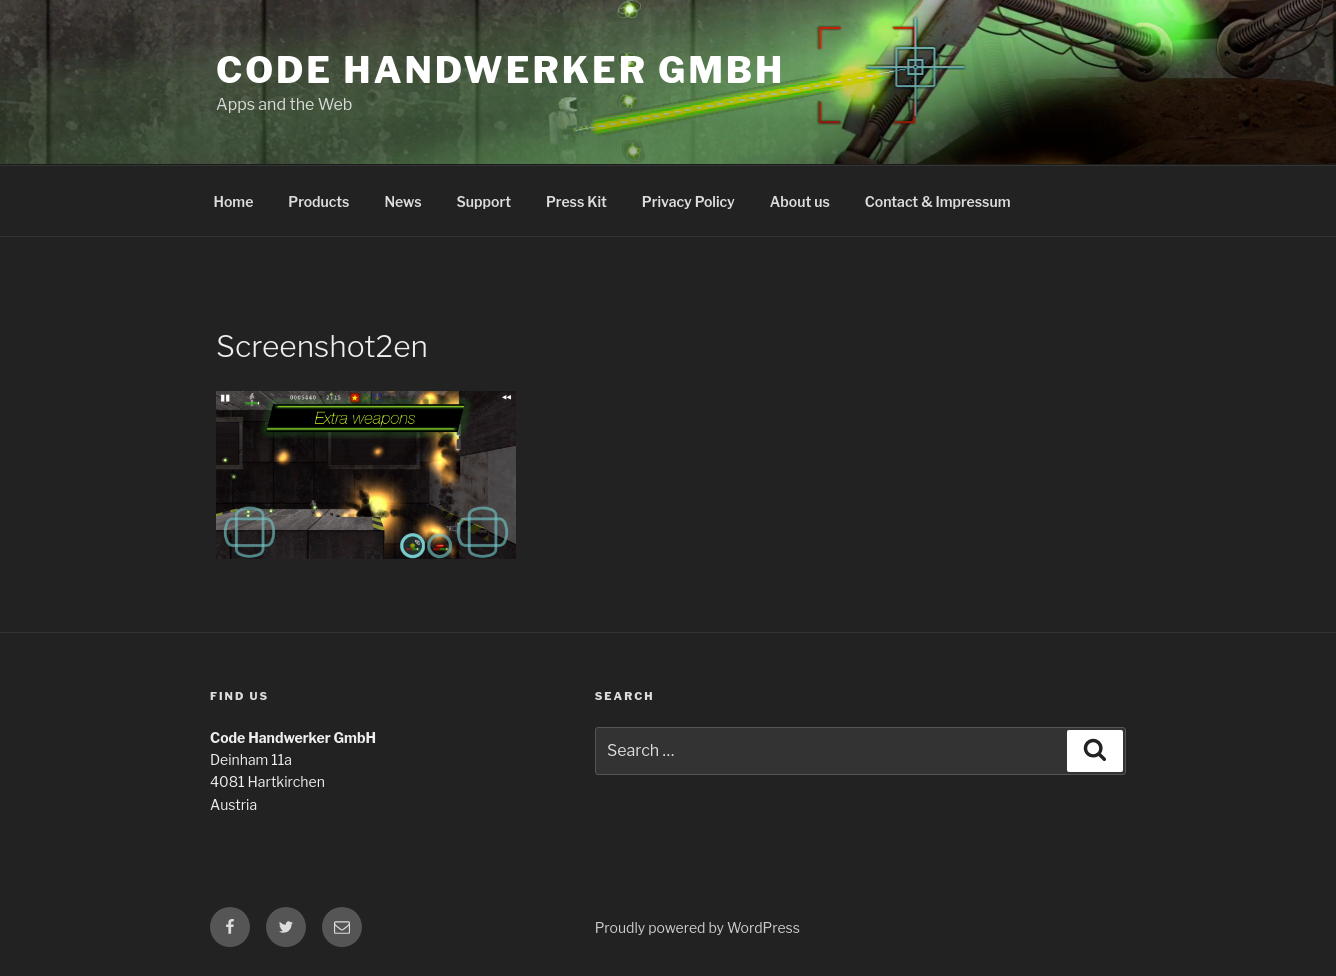 The image size is (1336, 976). What do you see at coordinates (697, 927) in the screenshot?
I see `Proudly powered by WordPress` at bounding box center [697, 927].